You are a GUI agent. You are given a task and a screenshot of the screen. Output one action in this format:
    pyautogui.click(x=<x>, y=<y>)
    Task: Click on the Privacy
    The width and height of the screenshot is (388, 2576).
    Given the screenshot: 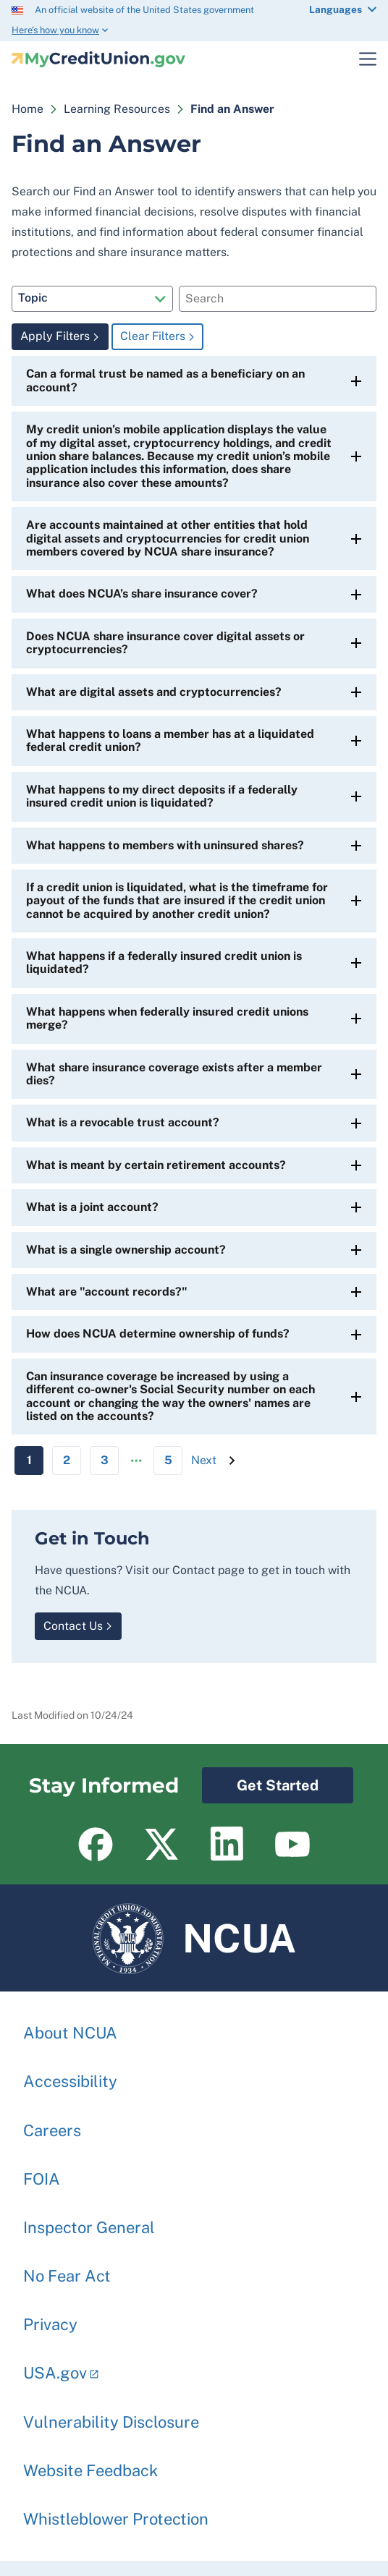 What is the action you would take?
    pyautogui.click(x=50, y=2317)
    